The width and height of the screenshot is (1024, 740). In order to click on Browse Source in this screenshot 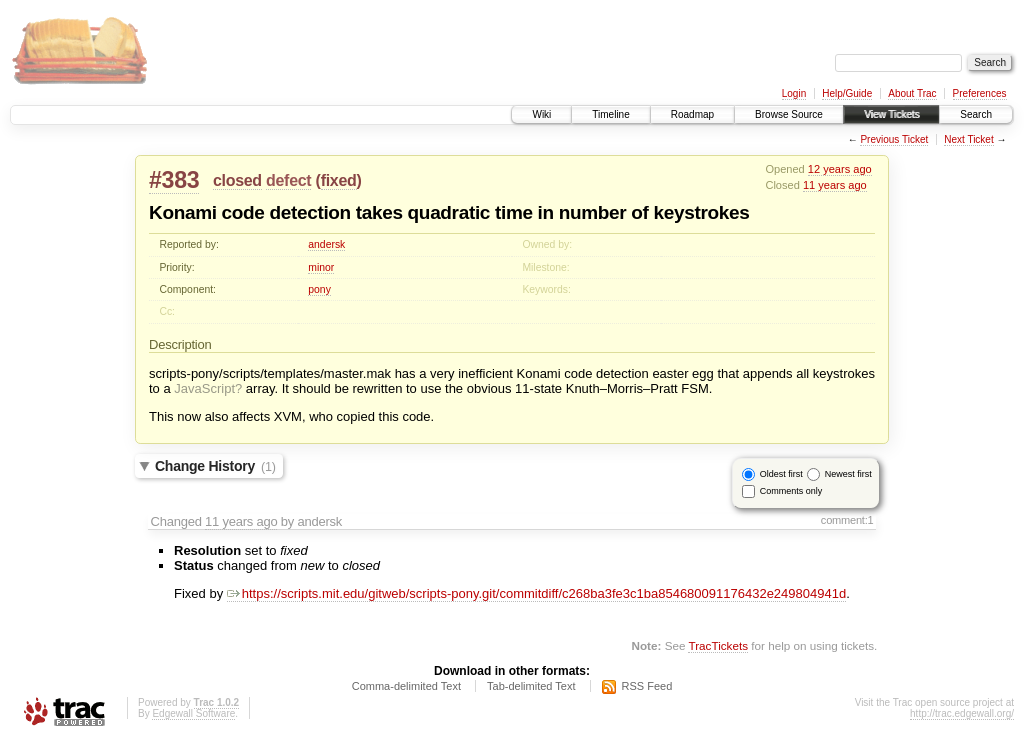, I will do `click(789, 114)`.